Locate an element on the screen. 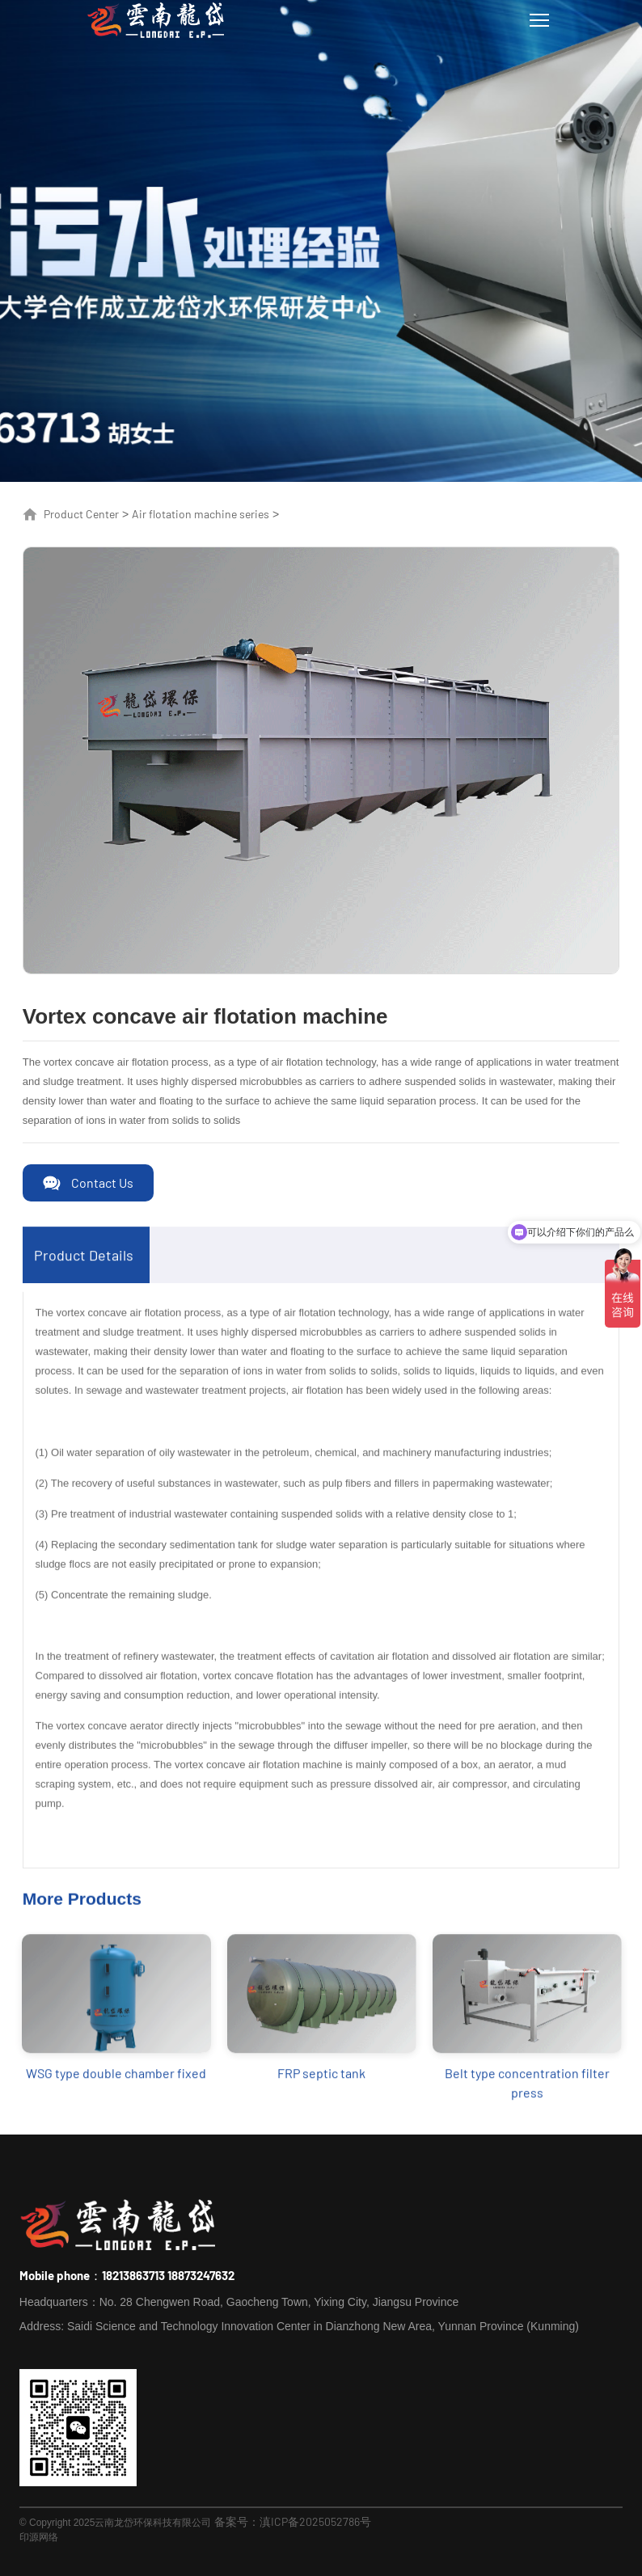  Air flotation machine series is located at coordinates (200, 514).